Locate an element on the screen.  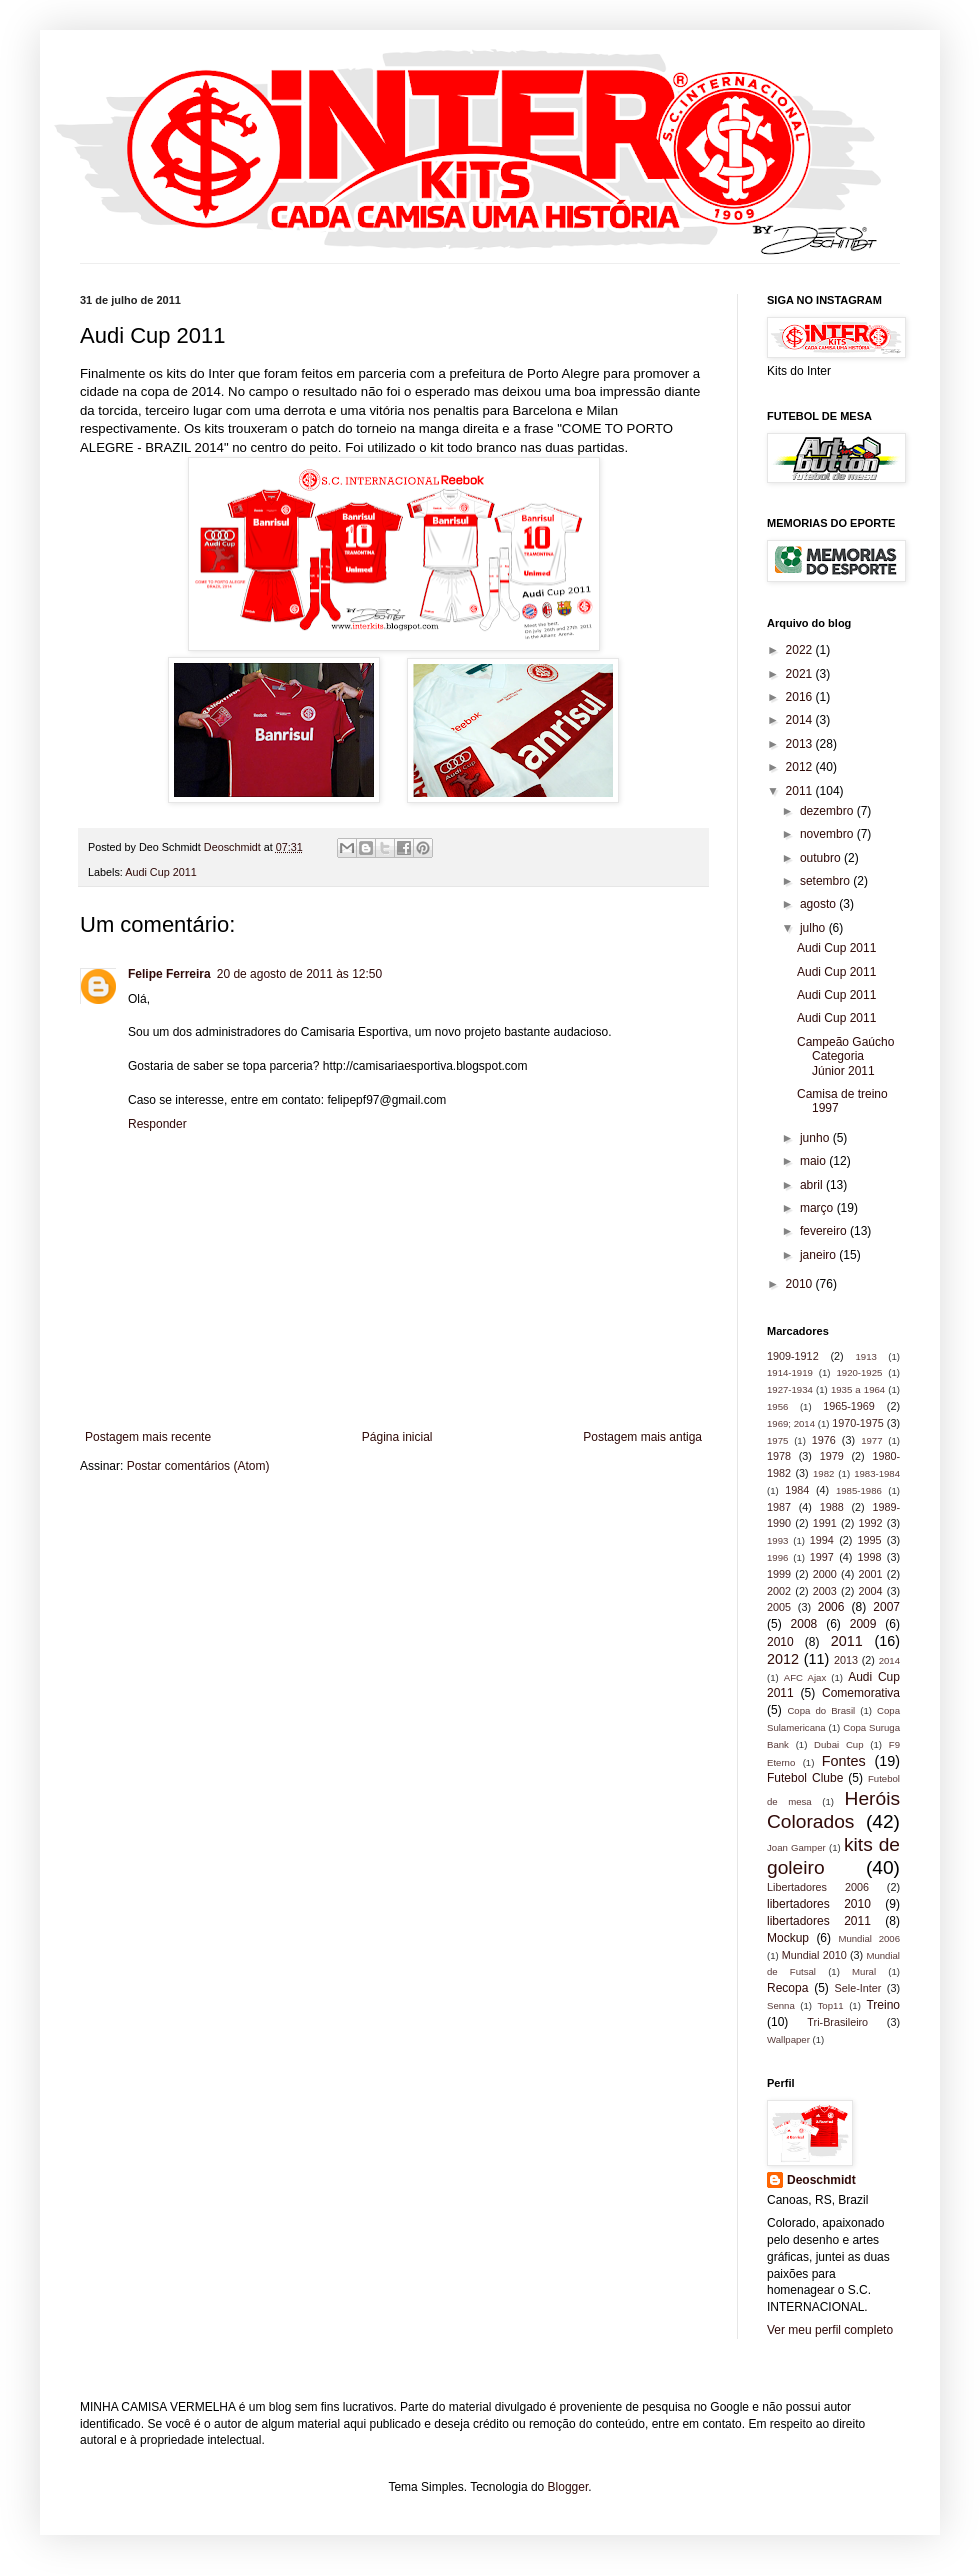
1909-1912 is located at coordinates (793, 1356).